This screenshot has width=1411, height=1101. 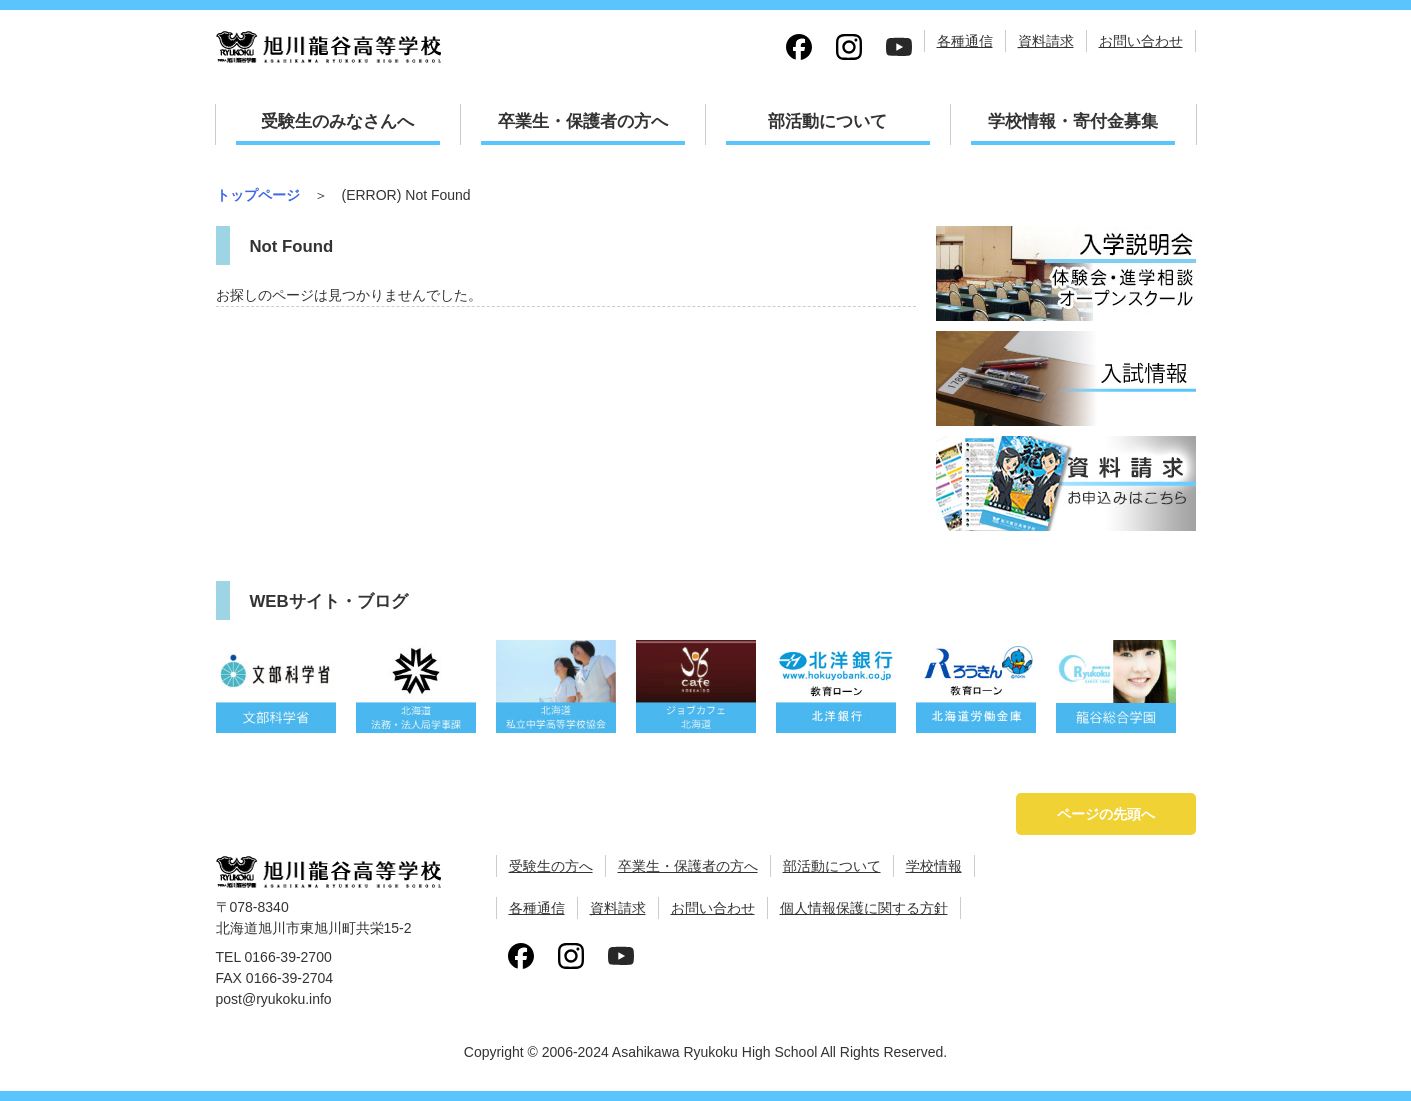 What do you see at coordinates (1073, 121) in the screenshot?
I see `学校情報・寄付金募集` at bounding box center [1073, 121].